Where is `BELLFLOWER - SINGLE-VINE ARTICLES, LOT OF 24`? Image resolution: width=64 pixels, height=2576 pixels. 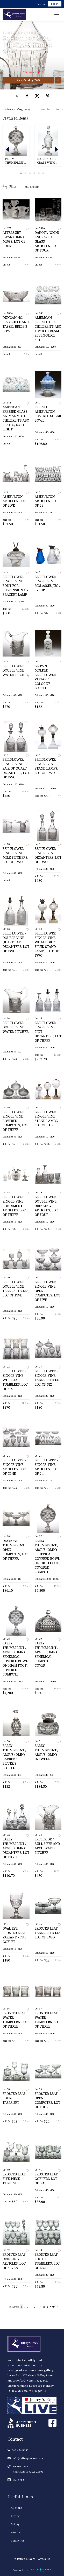
BELLFLOWER - SINGLE-VINE ARTICLES, LOT OF 24 is located at coordinates (46, 1467).